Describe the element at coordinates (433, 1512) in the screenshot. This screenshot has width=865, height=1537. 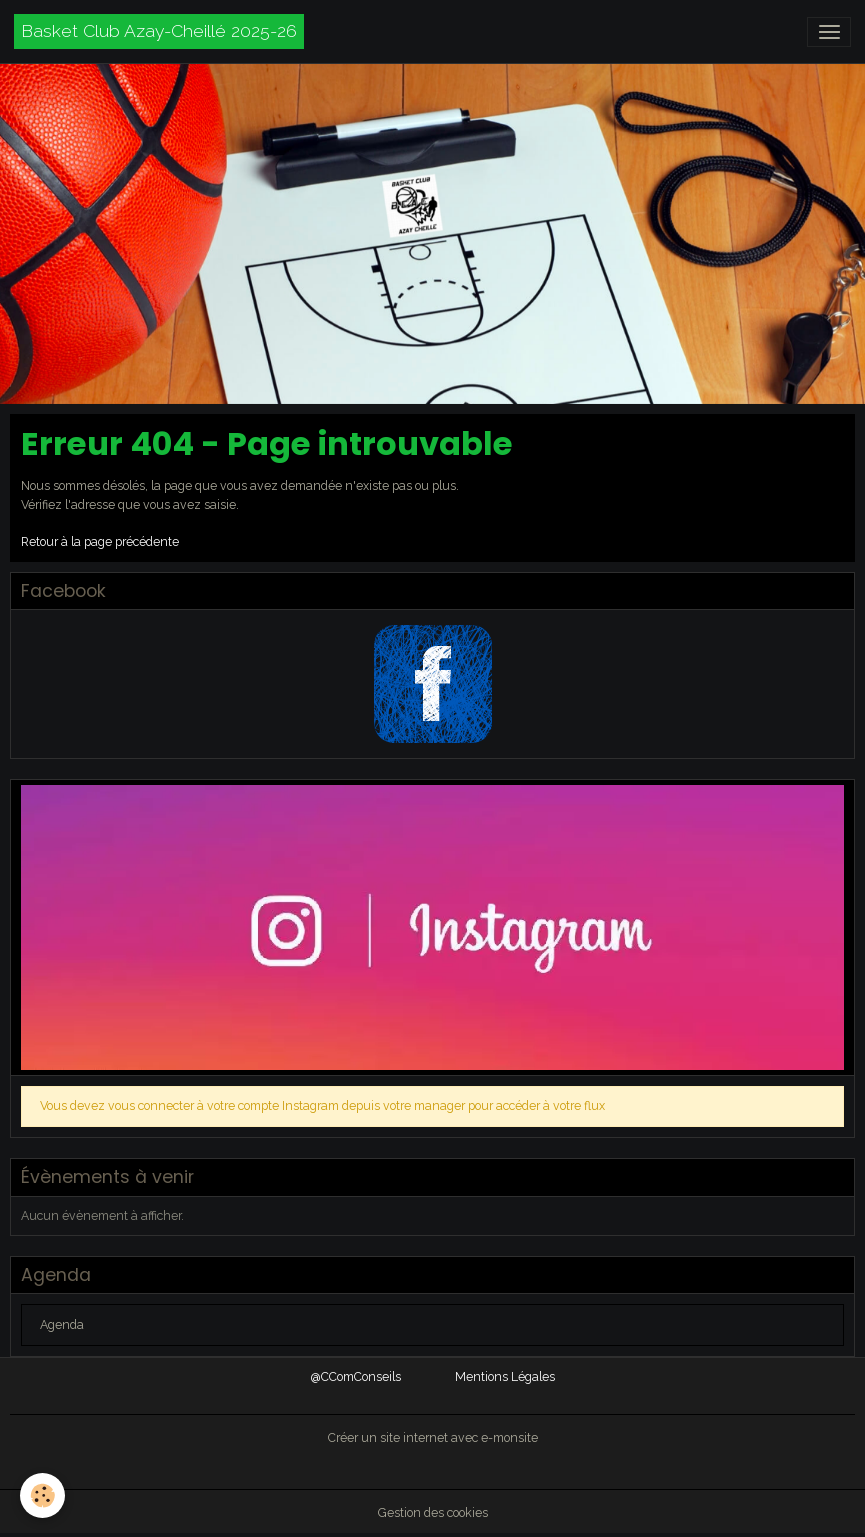
I see `Gestion des cookies` at that location.